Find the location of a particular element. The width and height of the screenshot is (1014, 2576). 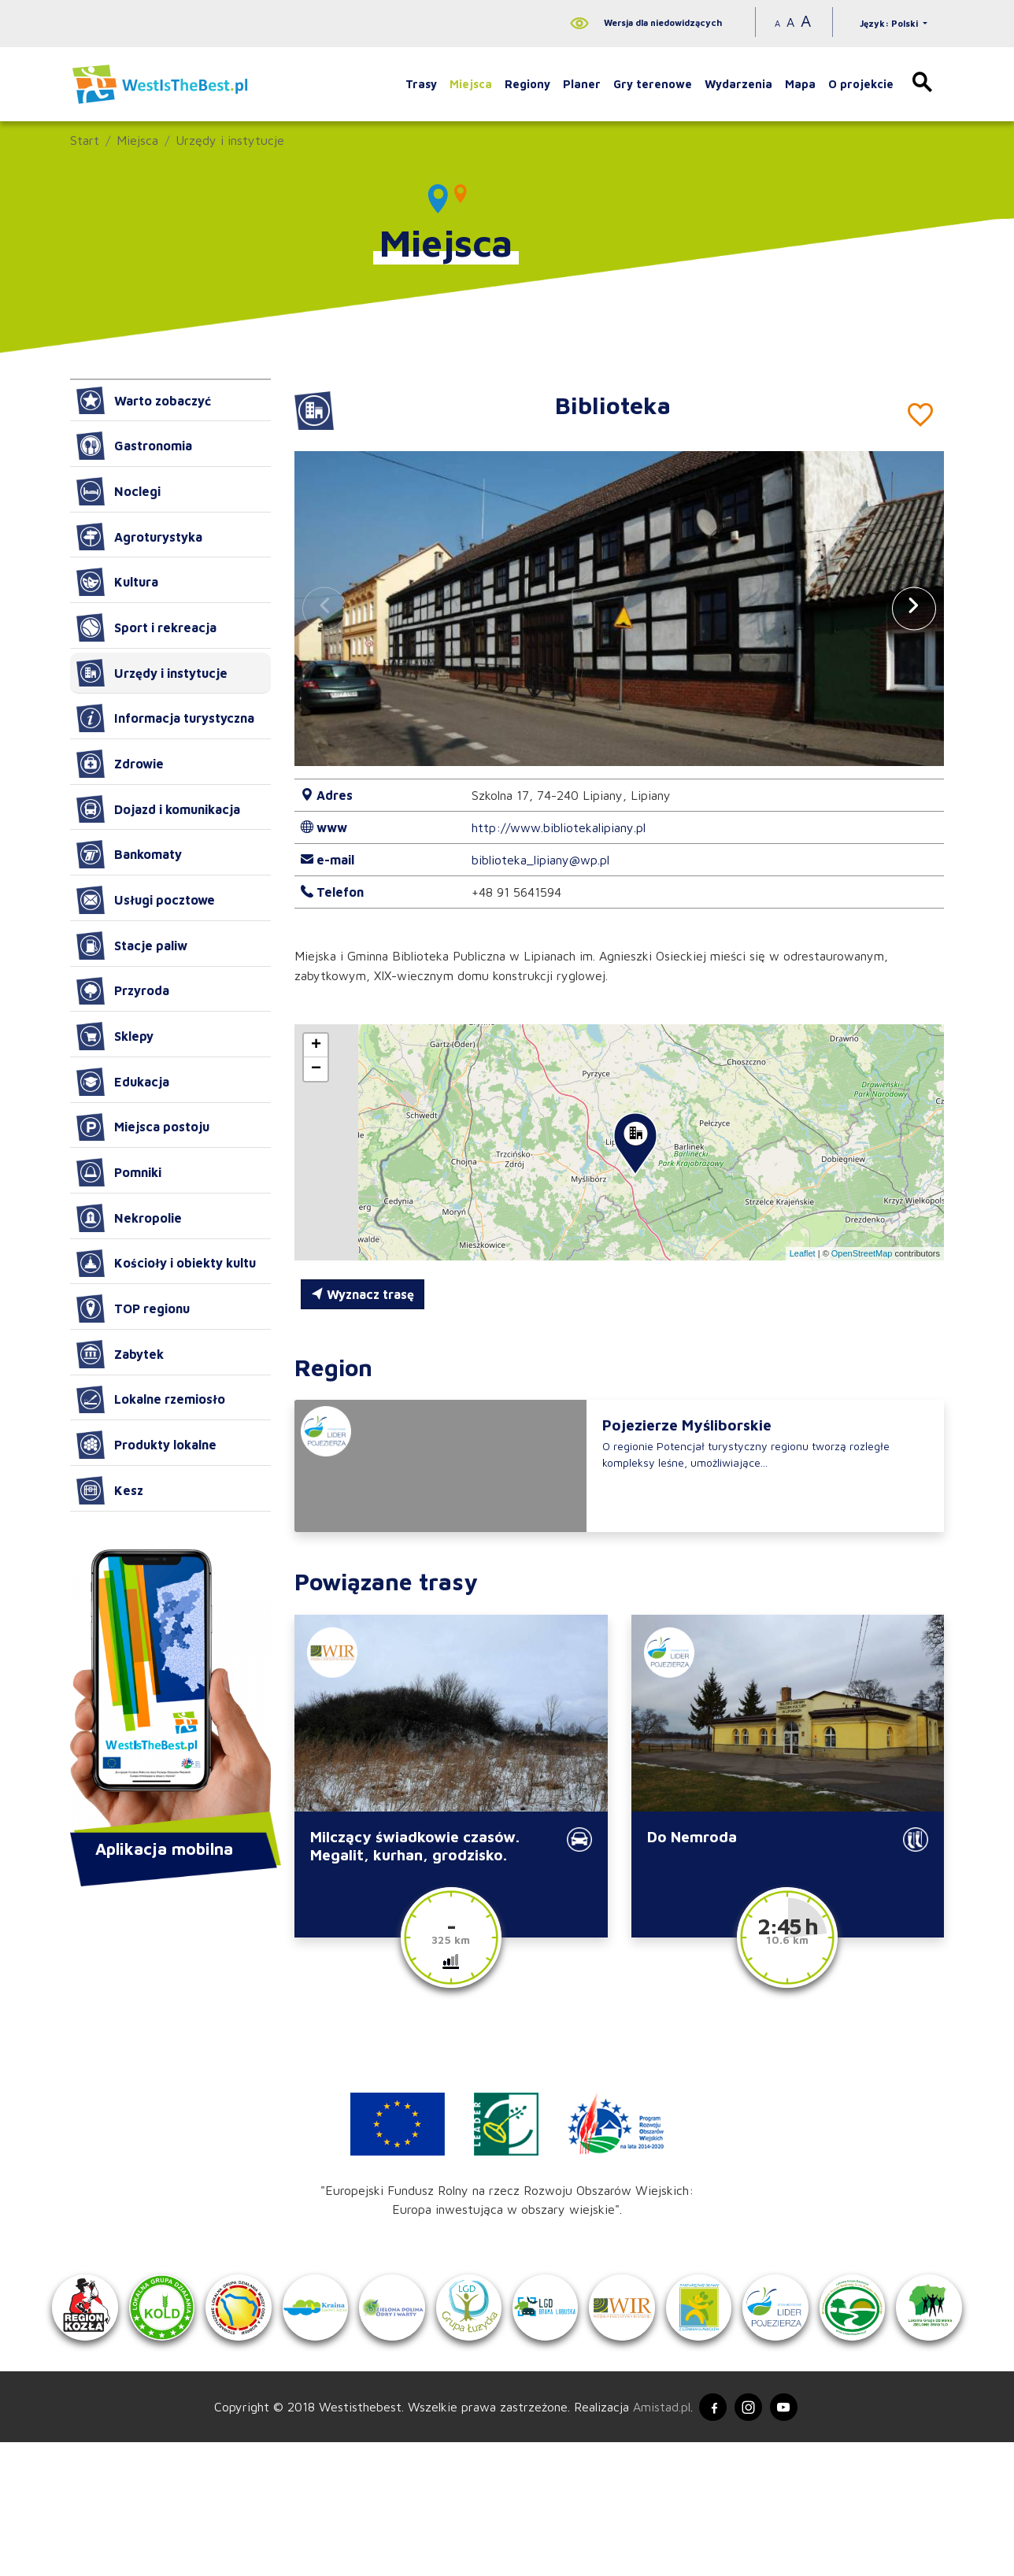

Amistad.pl is located at coordinates (654, 2539).